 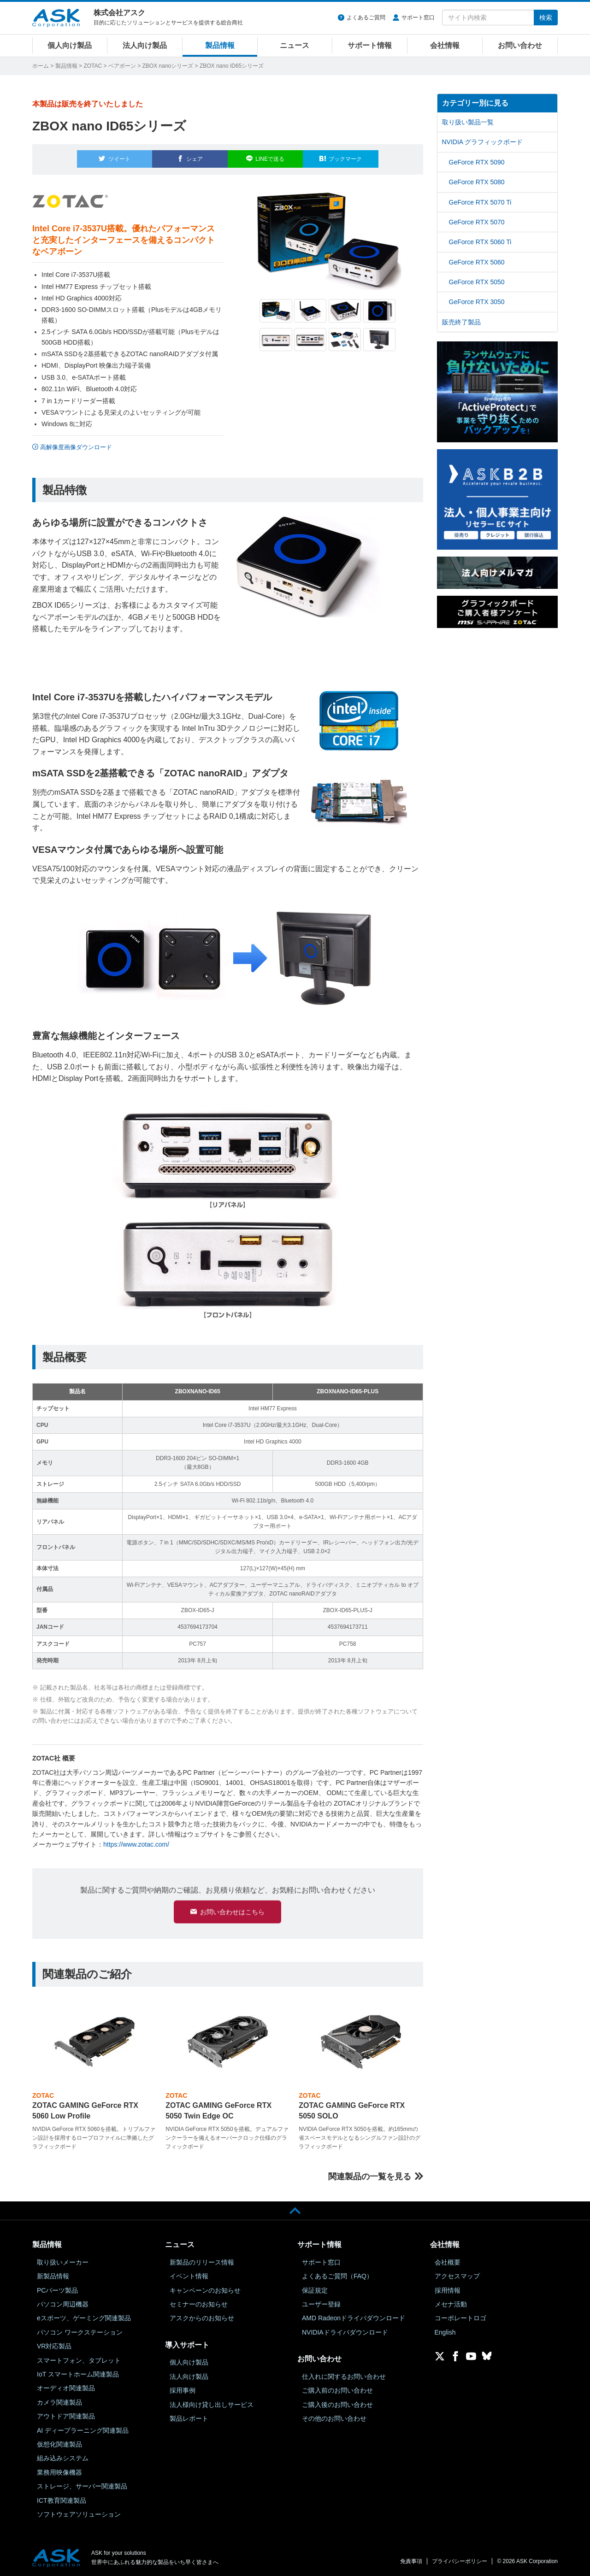 What do you see at coordinates (411, 2561) in the screenshot?
I see `免責事項` at bounding box center [411, 2561].